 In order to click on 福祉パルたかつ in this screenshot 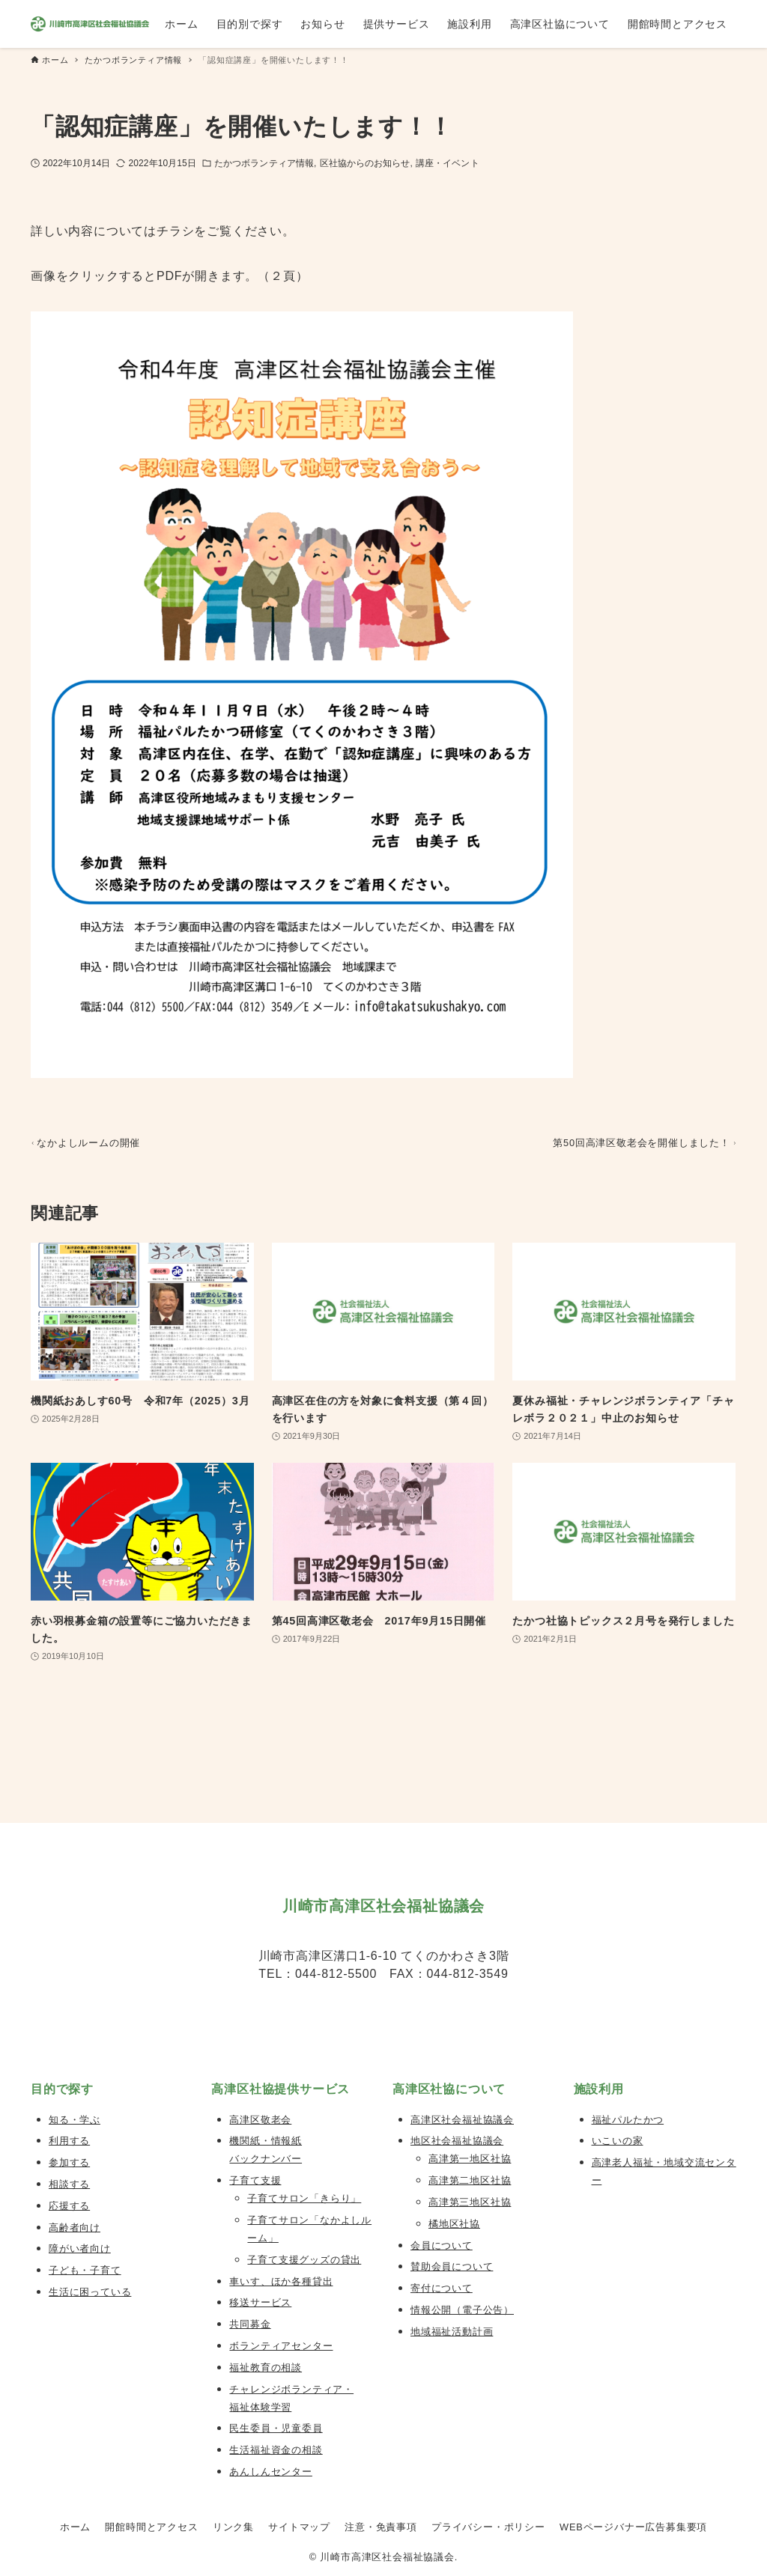, I will do `click(628, 2119)`.